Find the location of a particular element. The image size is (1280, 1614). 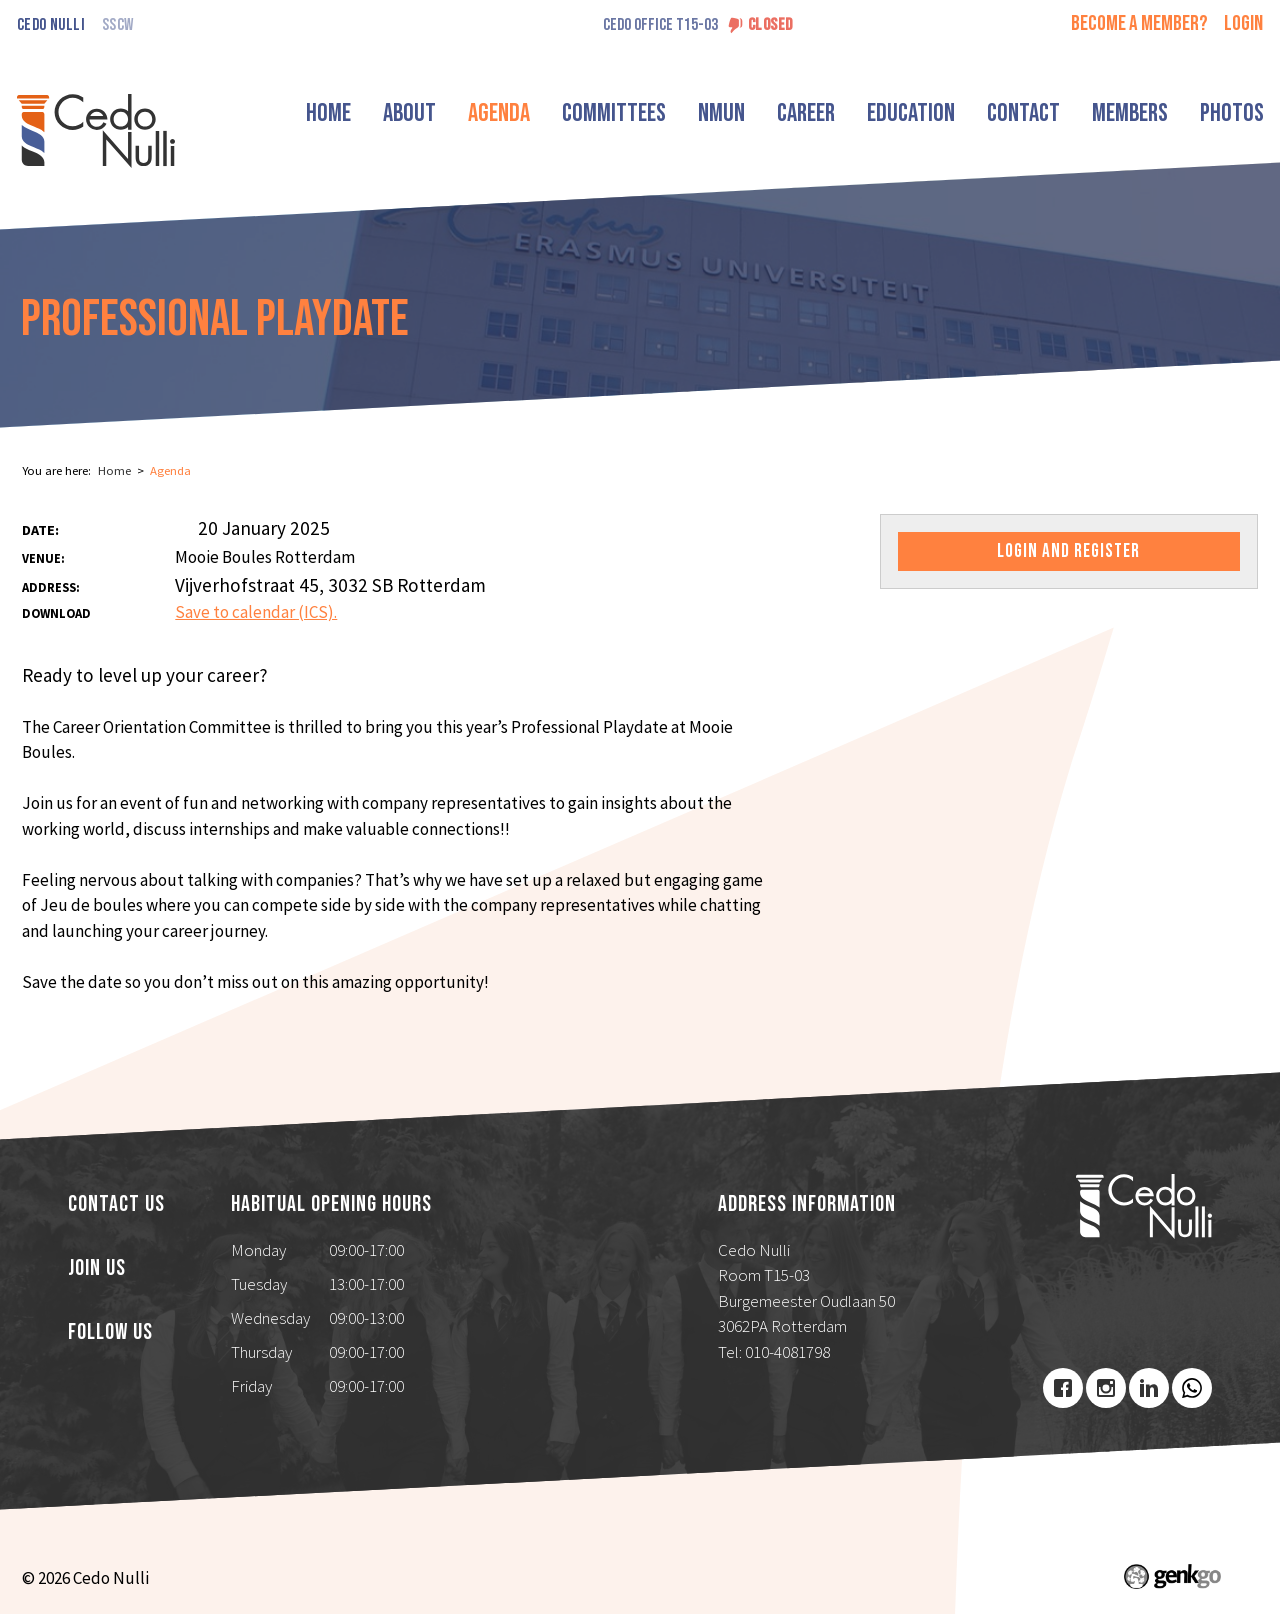

Agenda is located at coordinates (499, 113).